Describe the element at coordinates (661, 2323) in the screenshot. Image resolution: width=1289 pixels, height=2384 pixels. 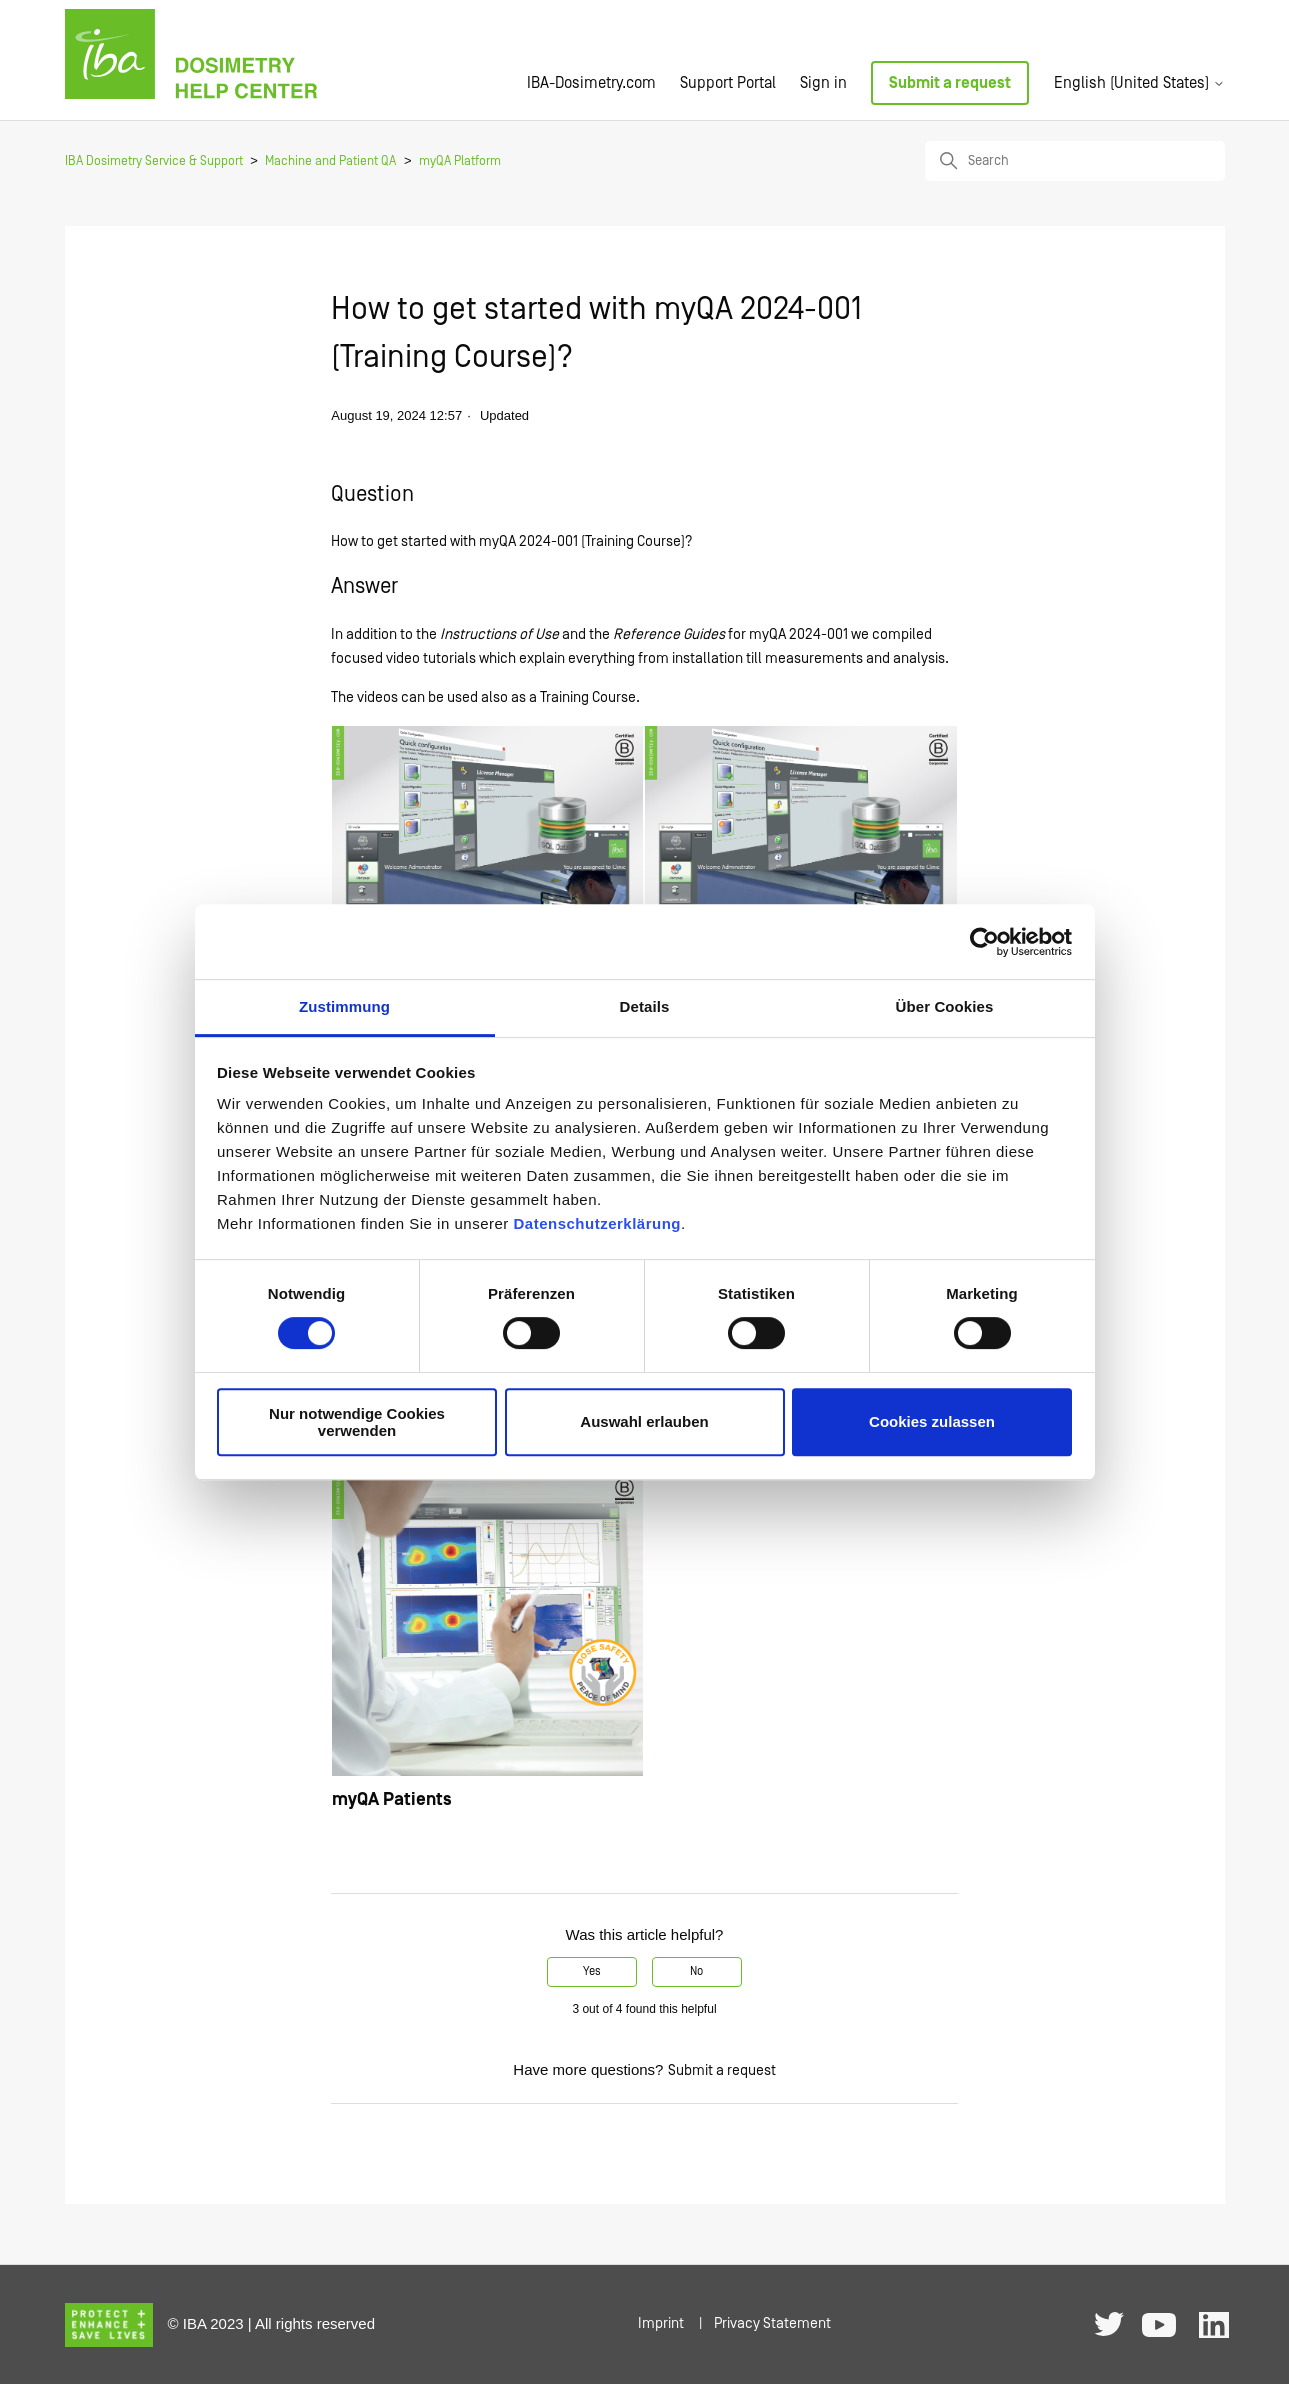
I see `Imprint` at that location.